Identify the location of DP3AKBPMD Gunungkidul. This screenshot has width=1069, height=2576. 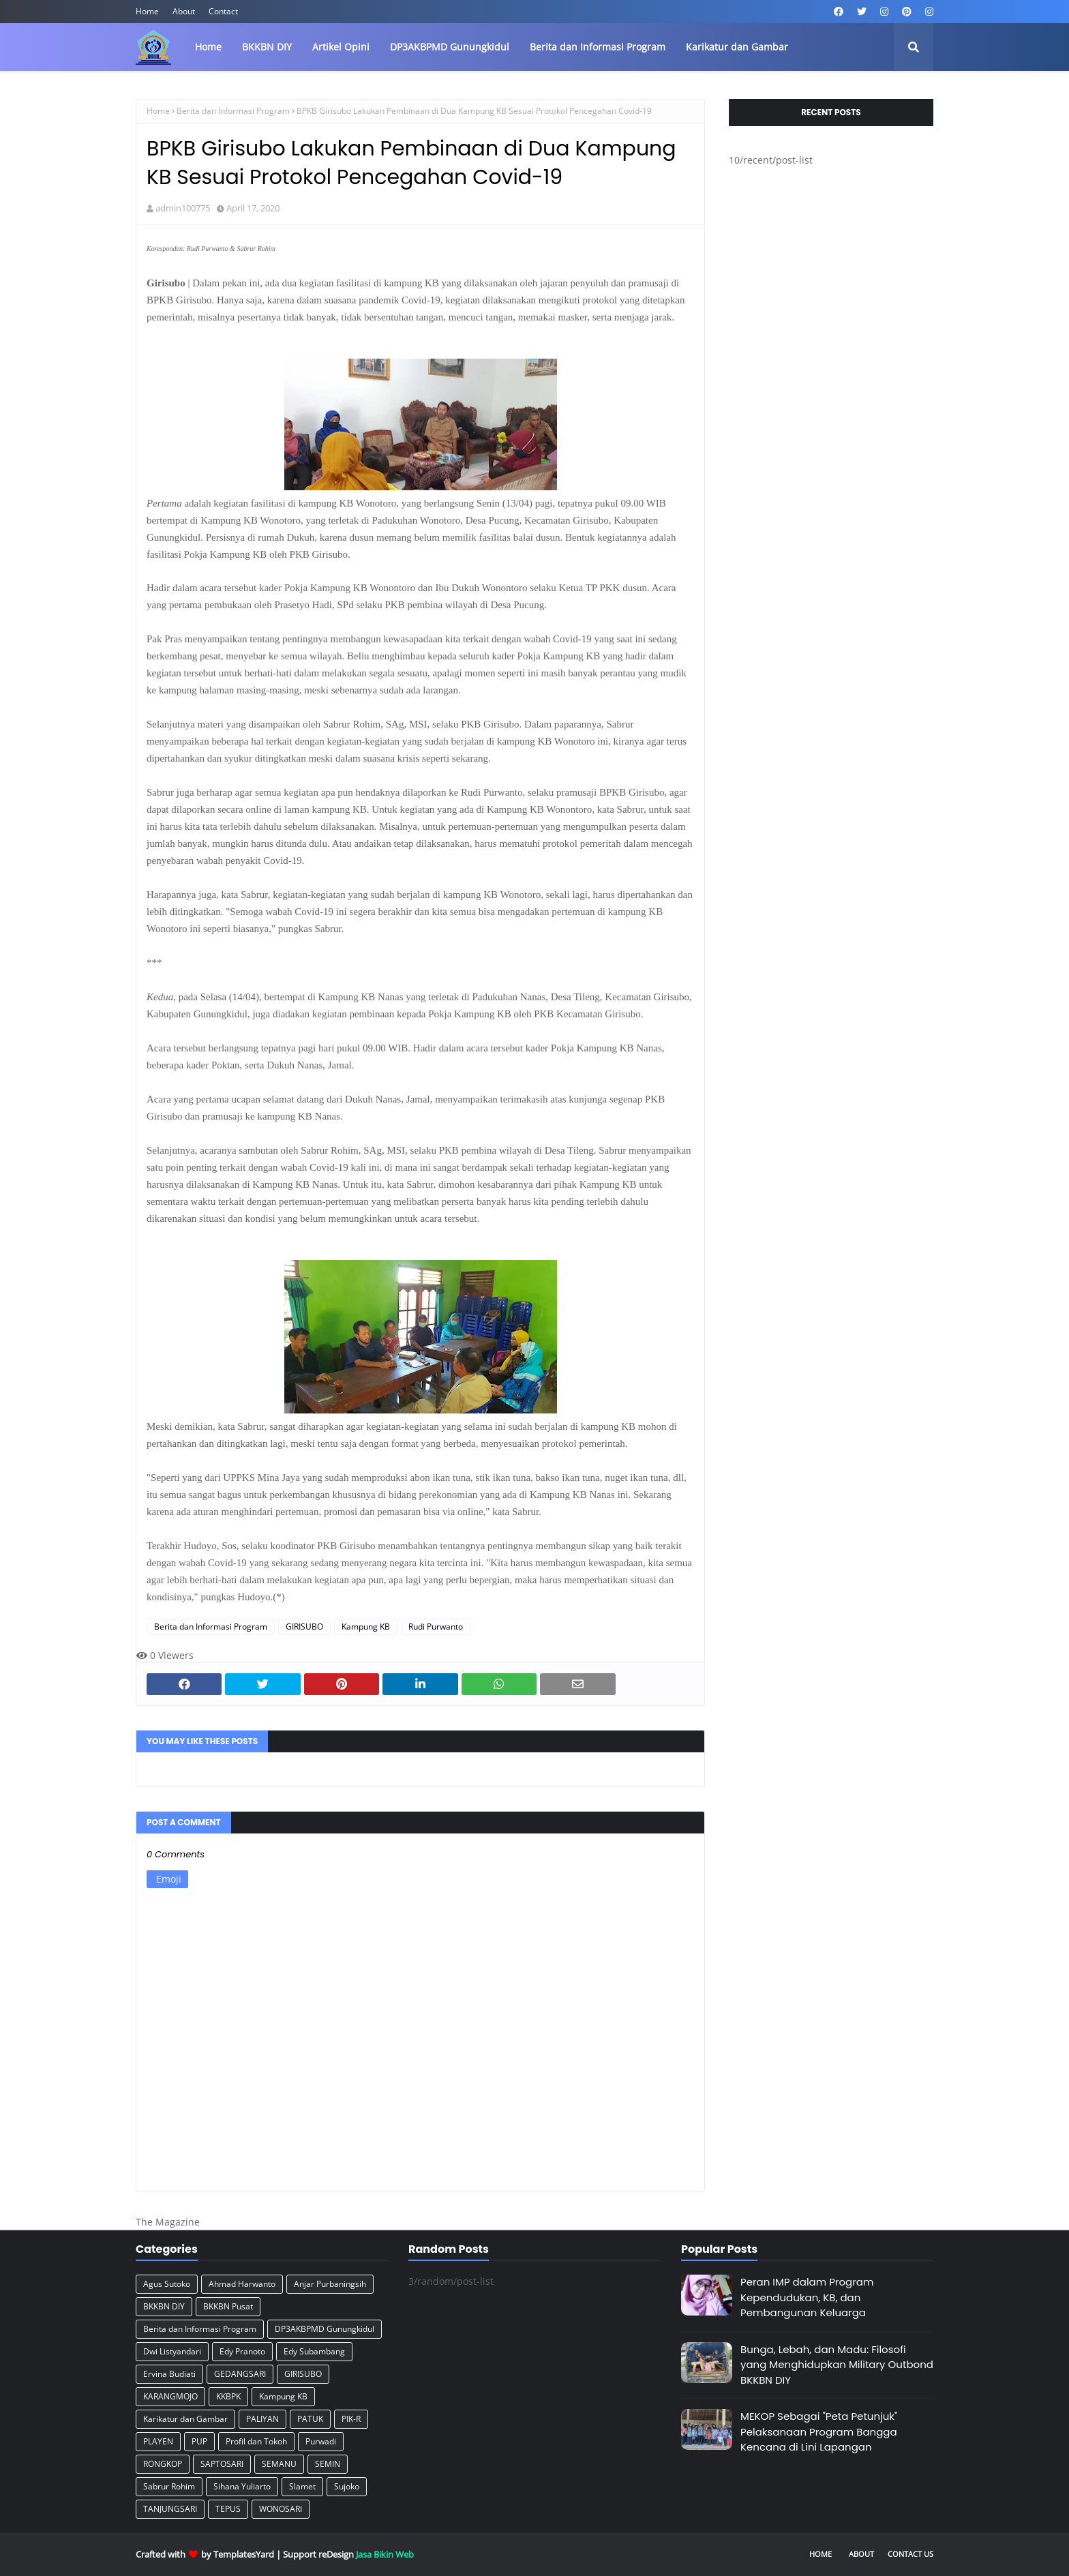
(324, 2329).